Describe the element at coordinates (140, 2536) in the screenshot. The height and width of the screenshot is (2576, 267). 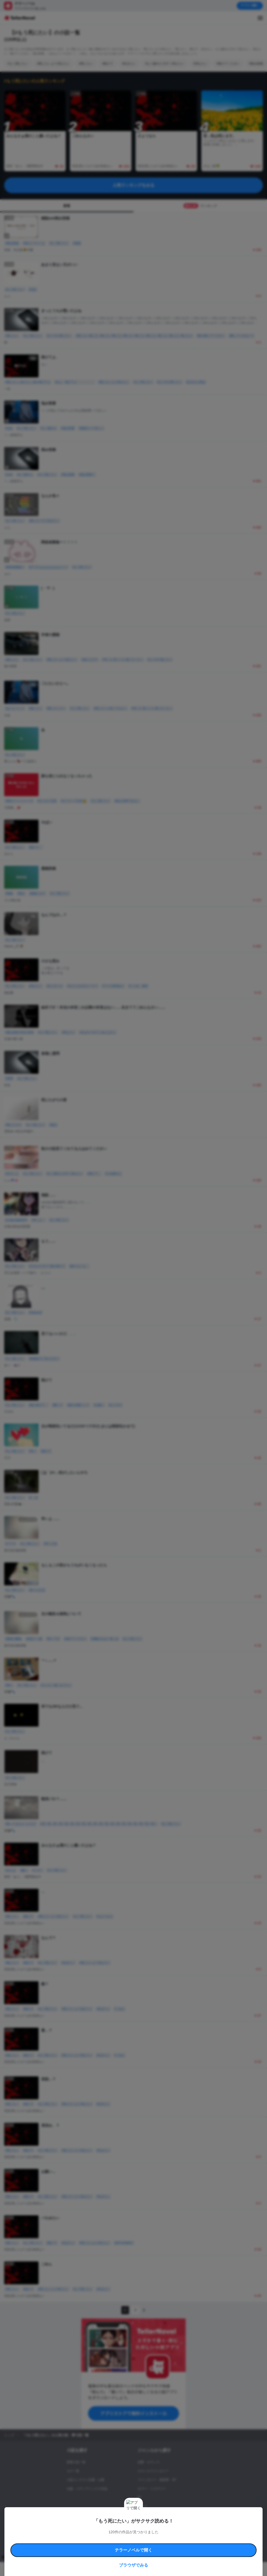
I see `プロ責法のお手続きに関して` at that location.